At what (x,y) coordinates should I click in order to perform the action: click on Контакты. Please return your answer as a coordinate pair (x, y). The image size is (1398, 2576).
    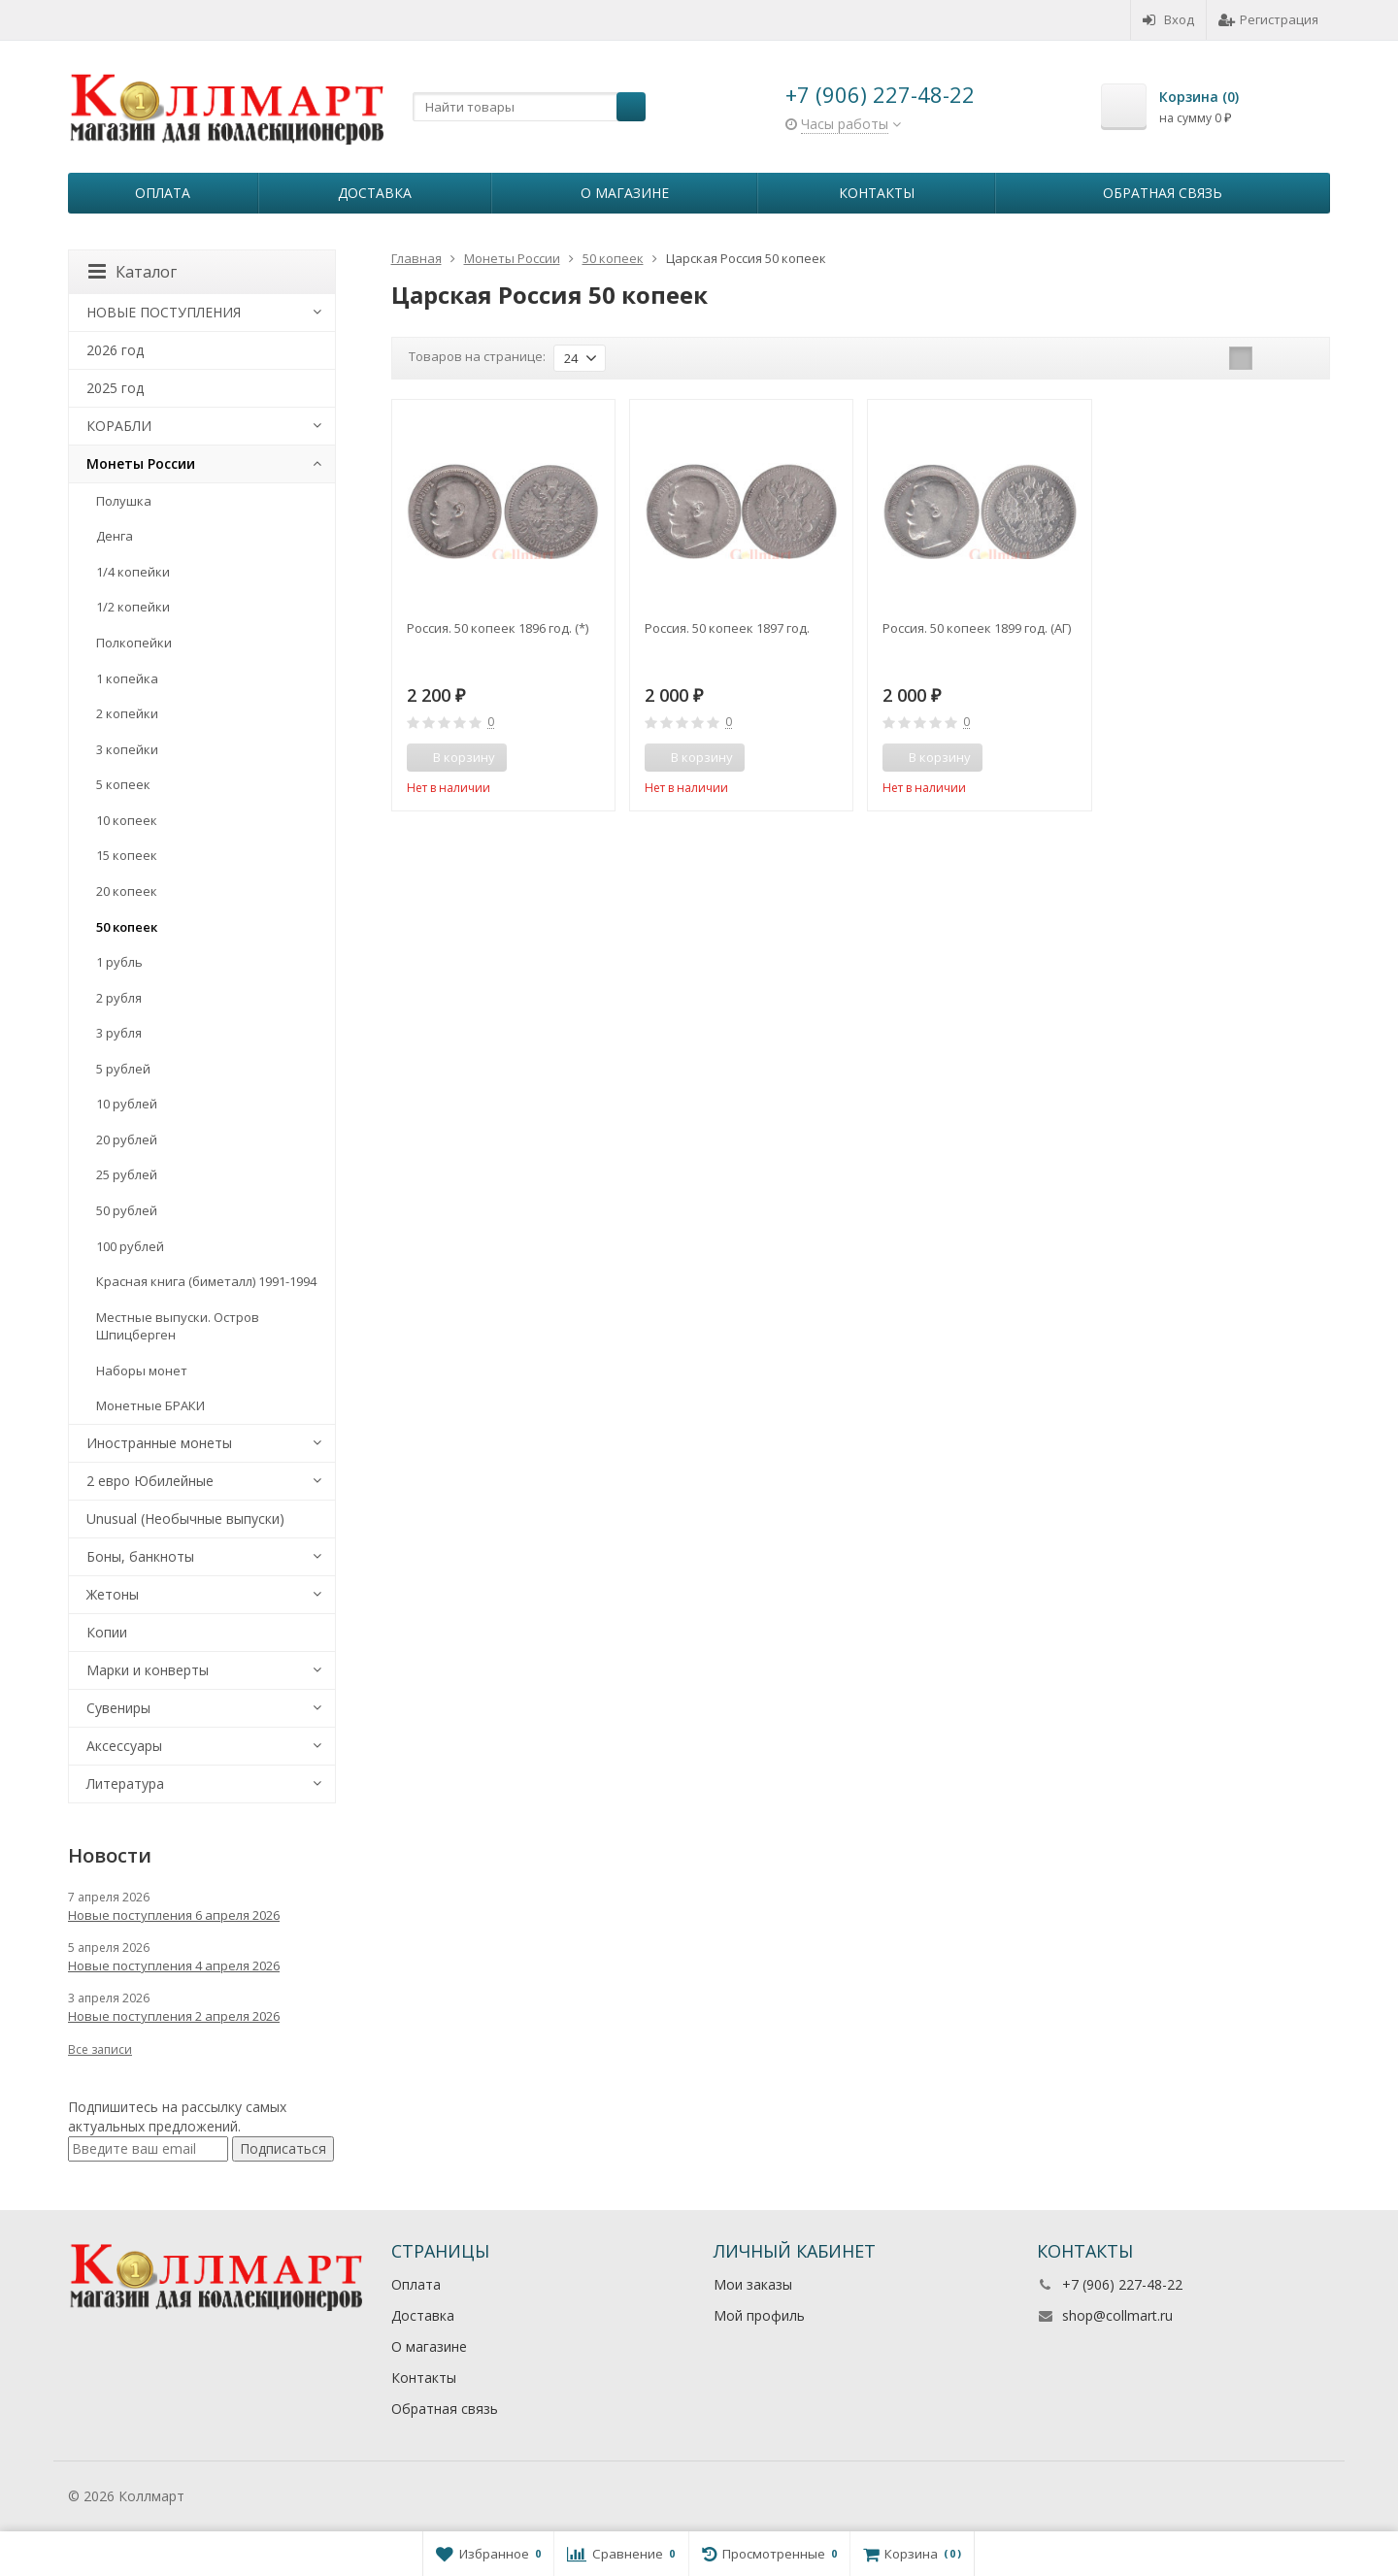
    Looking at the image, I should click on (877, 192).